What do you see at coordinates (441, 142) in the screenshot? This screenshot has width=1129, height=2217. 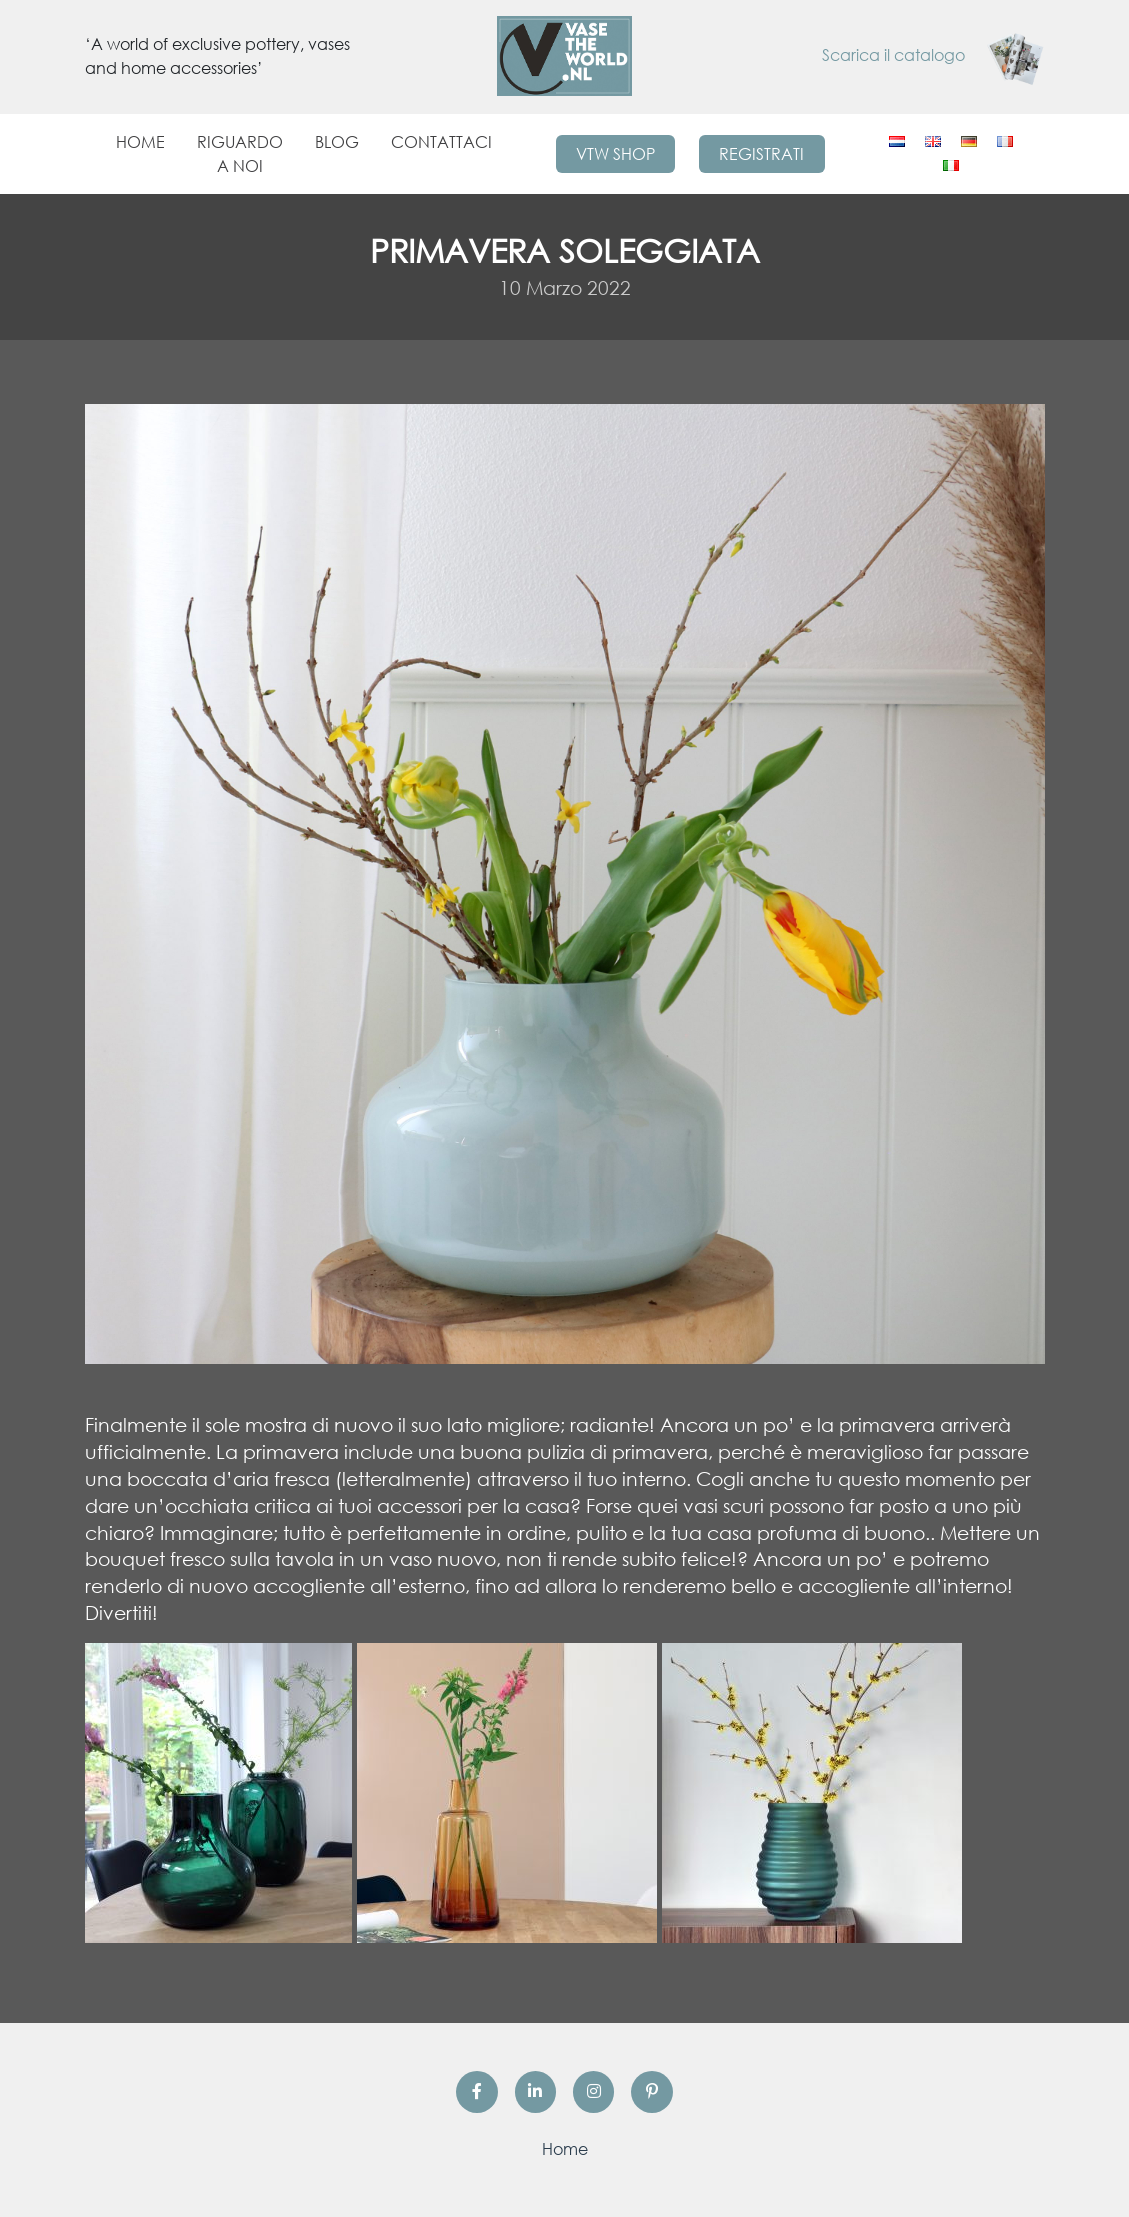 I see `Contattaci` at bounding box center [441, 142].